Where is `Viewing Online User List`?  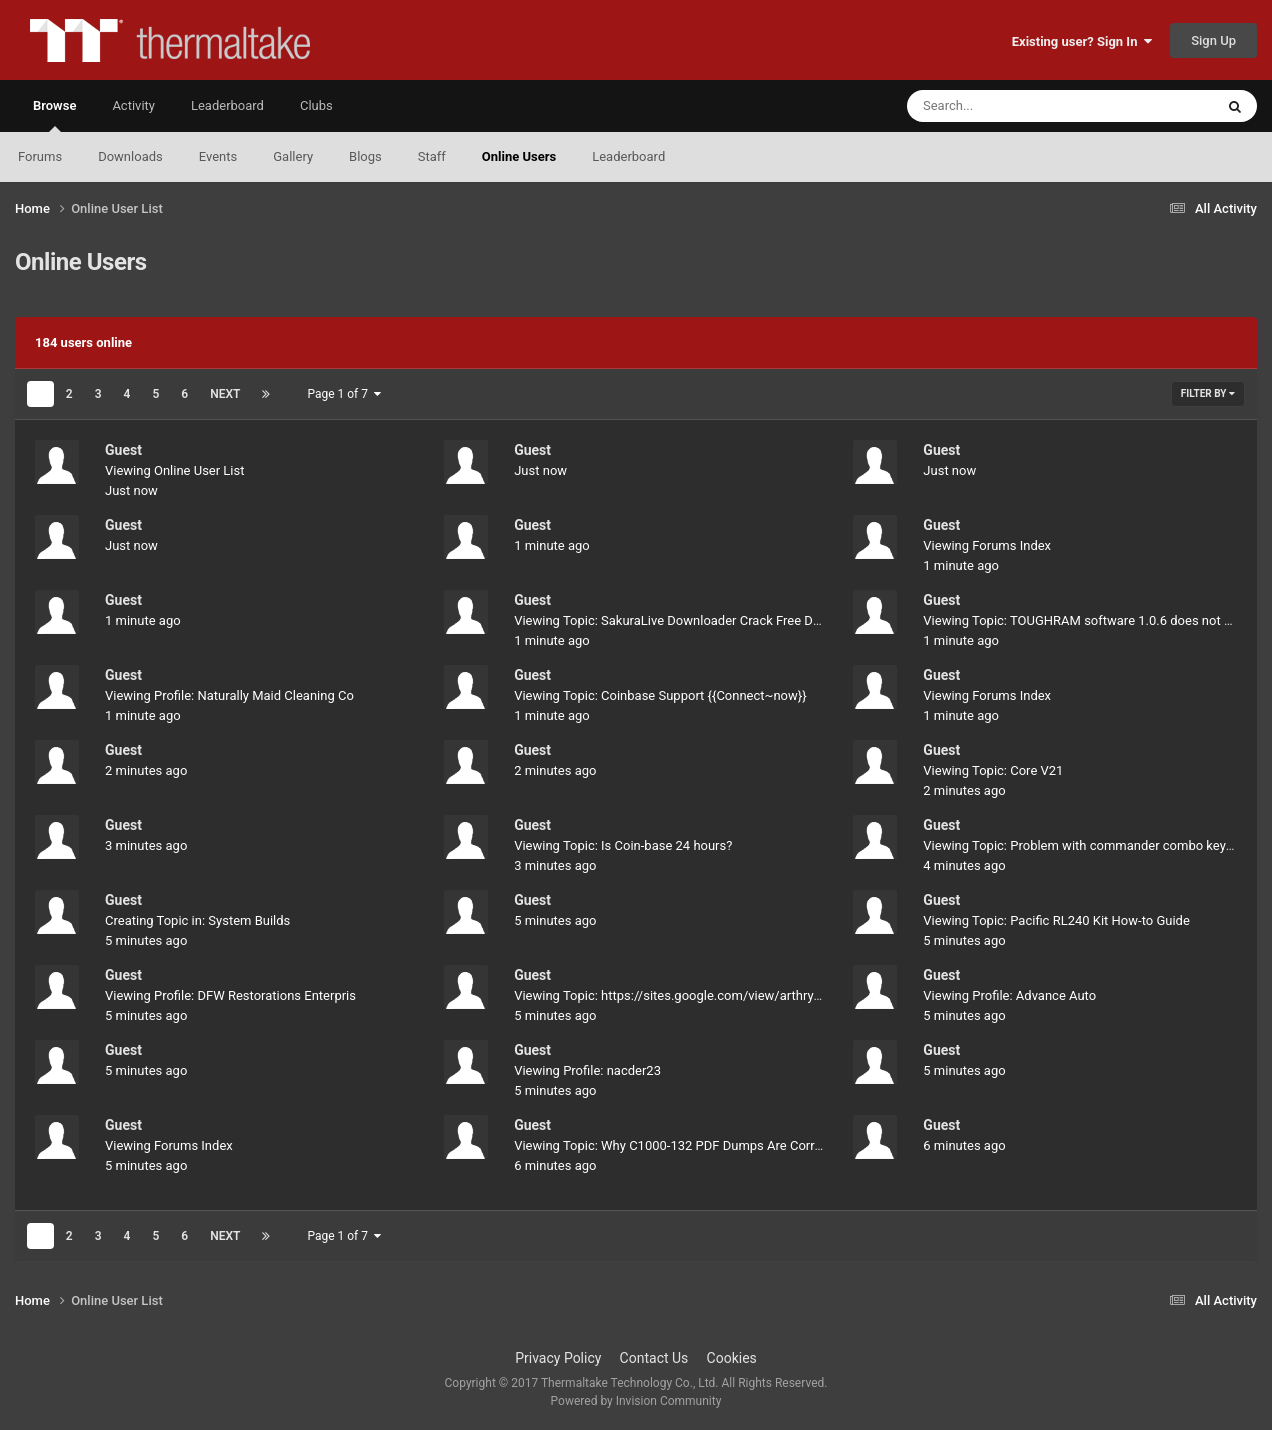 Viewing Online User List is located at coordinates (175, 470).